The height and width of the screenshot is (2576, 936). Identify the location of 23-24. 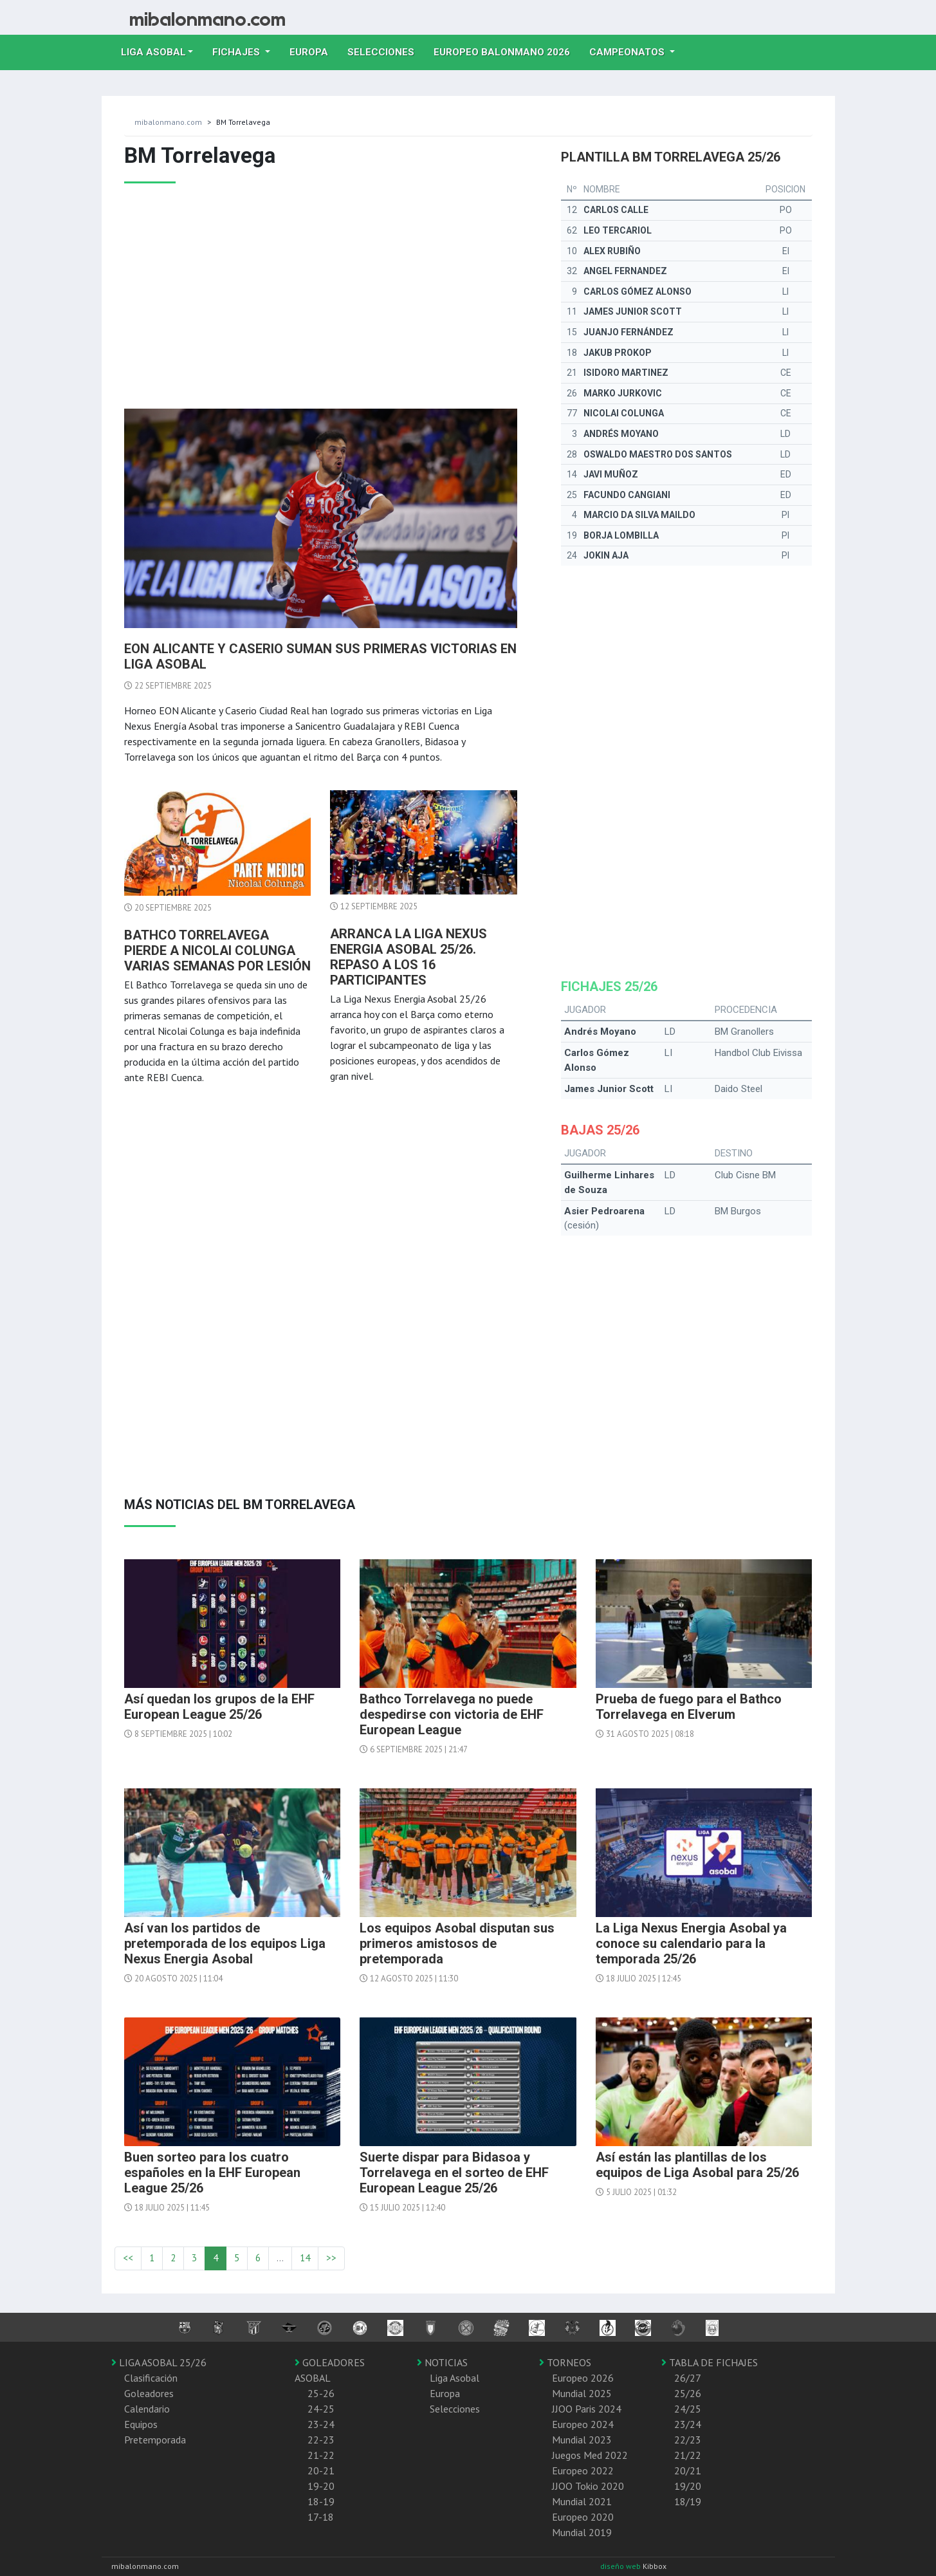
(321, 2424).